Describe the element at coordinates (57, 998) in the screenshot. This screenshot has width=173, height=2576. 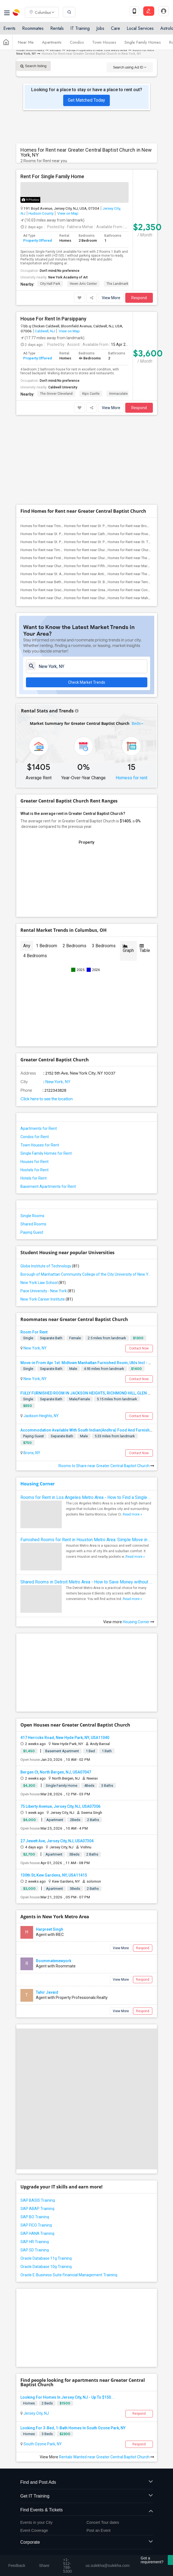
I see `New York, NY` at that location.